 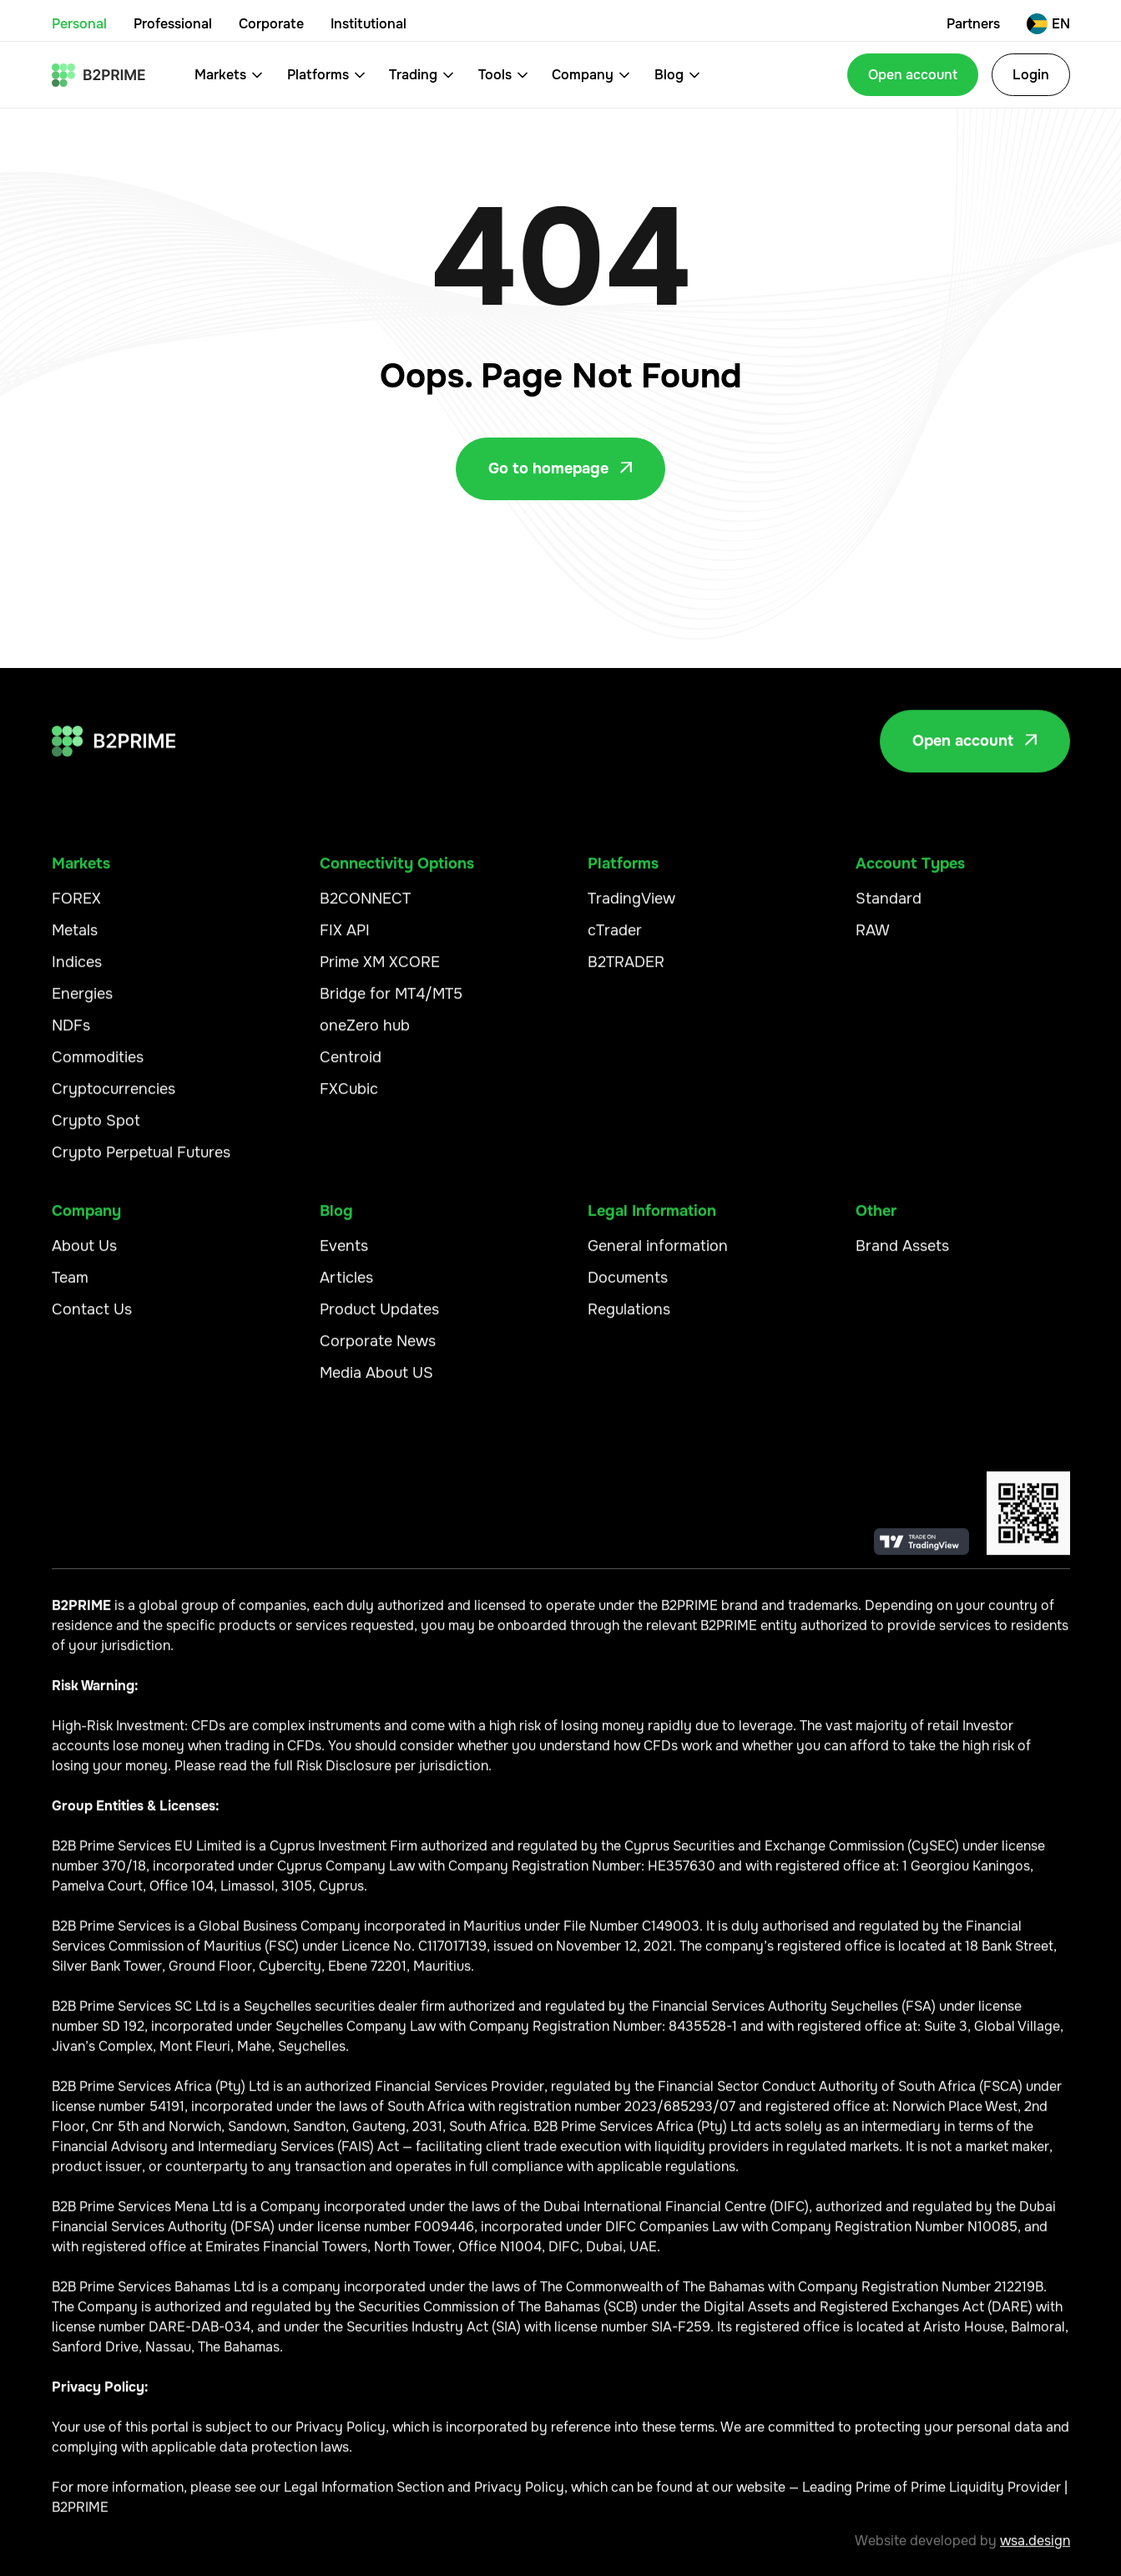 What do you see at coordinates (1030, 75) in the screenshot?
I see `Login` at bounding box center [1030, 75].